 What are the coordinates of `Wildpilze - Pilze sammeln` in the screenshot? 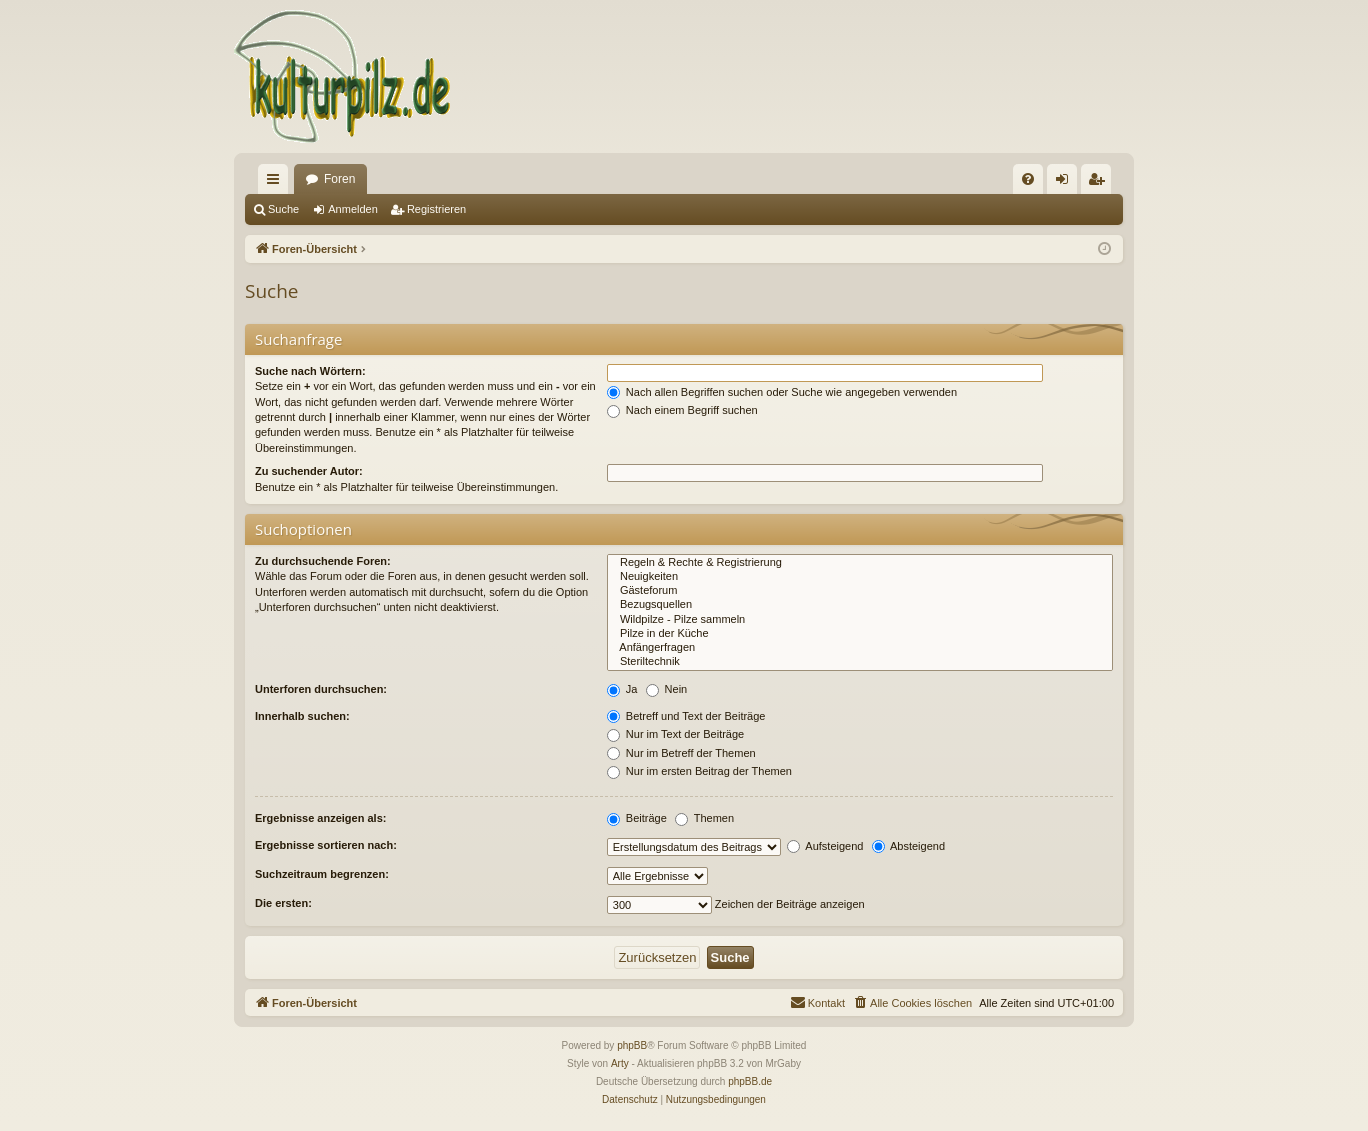 It's located at (860, 620).